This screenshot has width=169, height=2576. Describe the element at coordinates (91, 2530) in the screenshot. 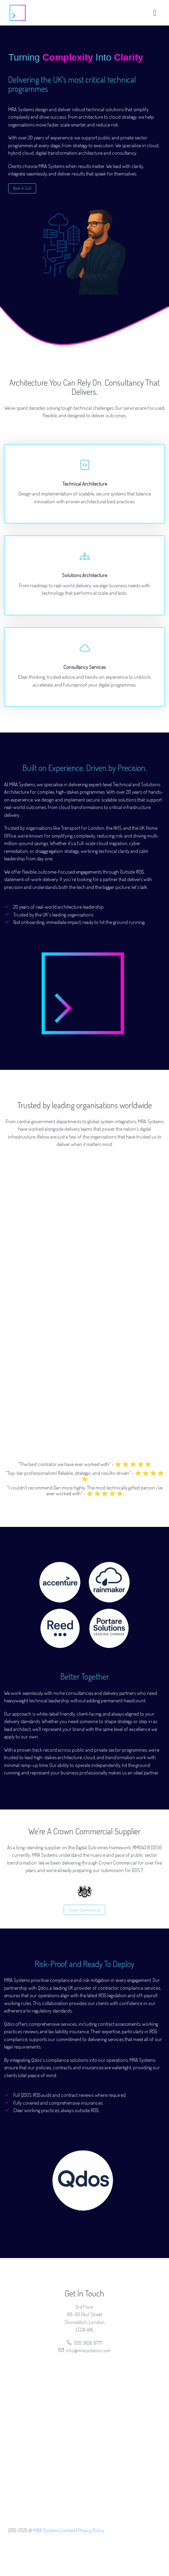

I see `Privacy Policy` at that location.